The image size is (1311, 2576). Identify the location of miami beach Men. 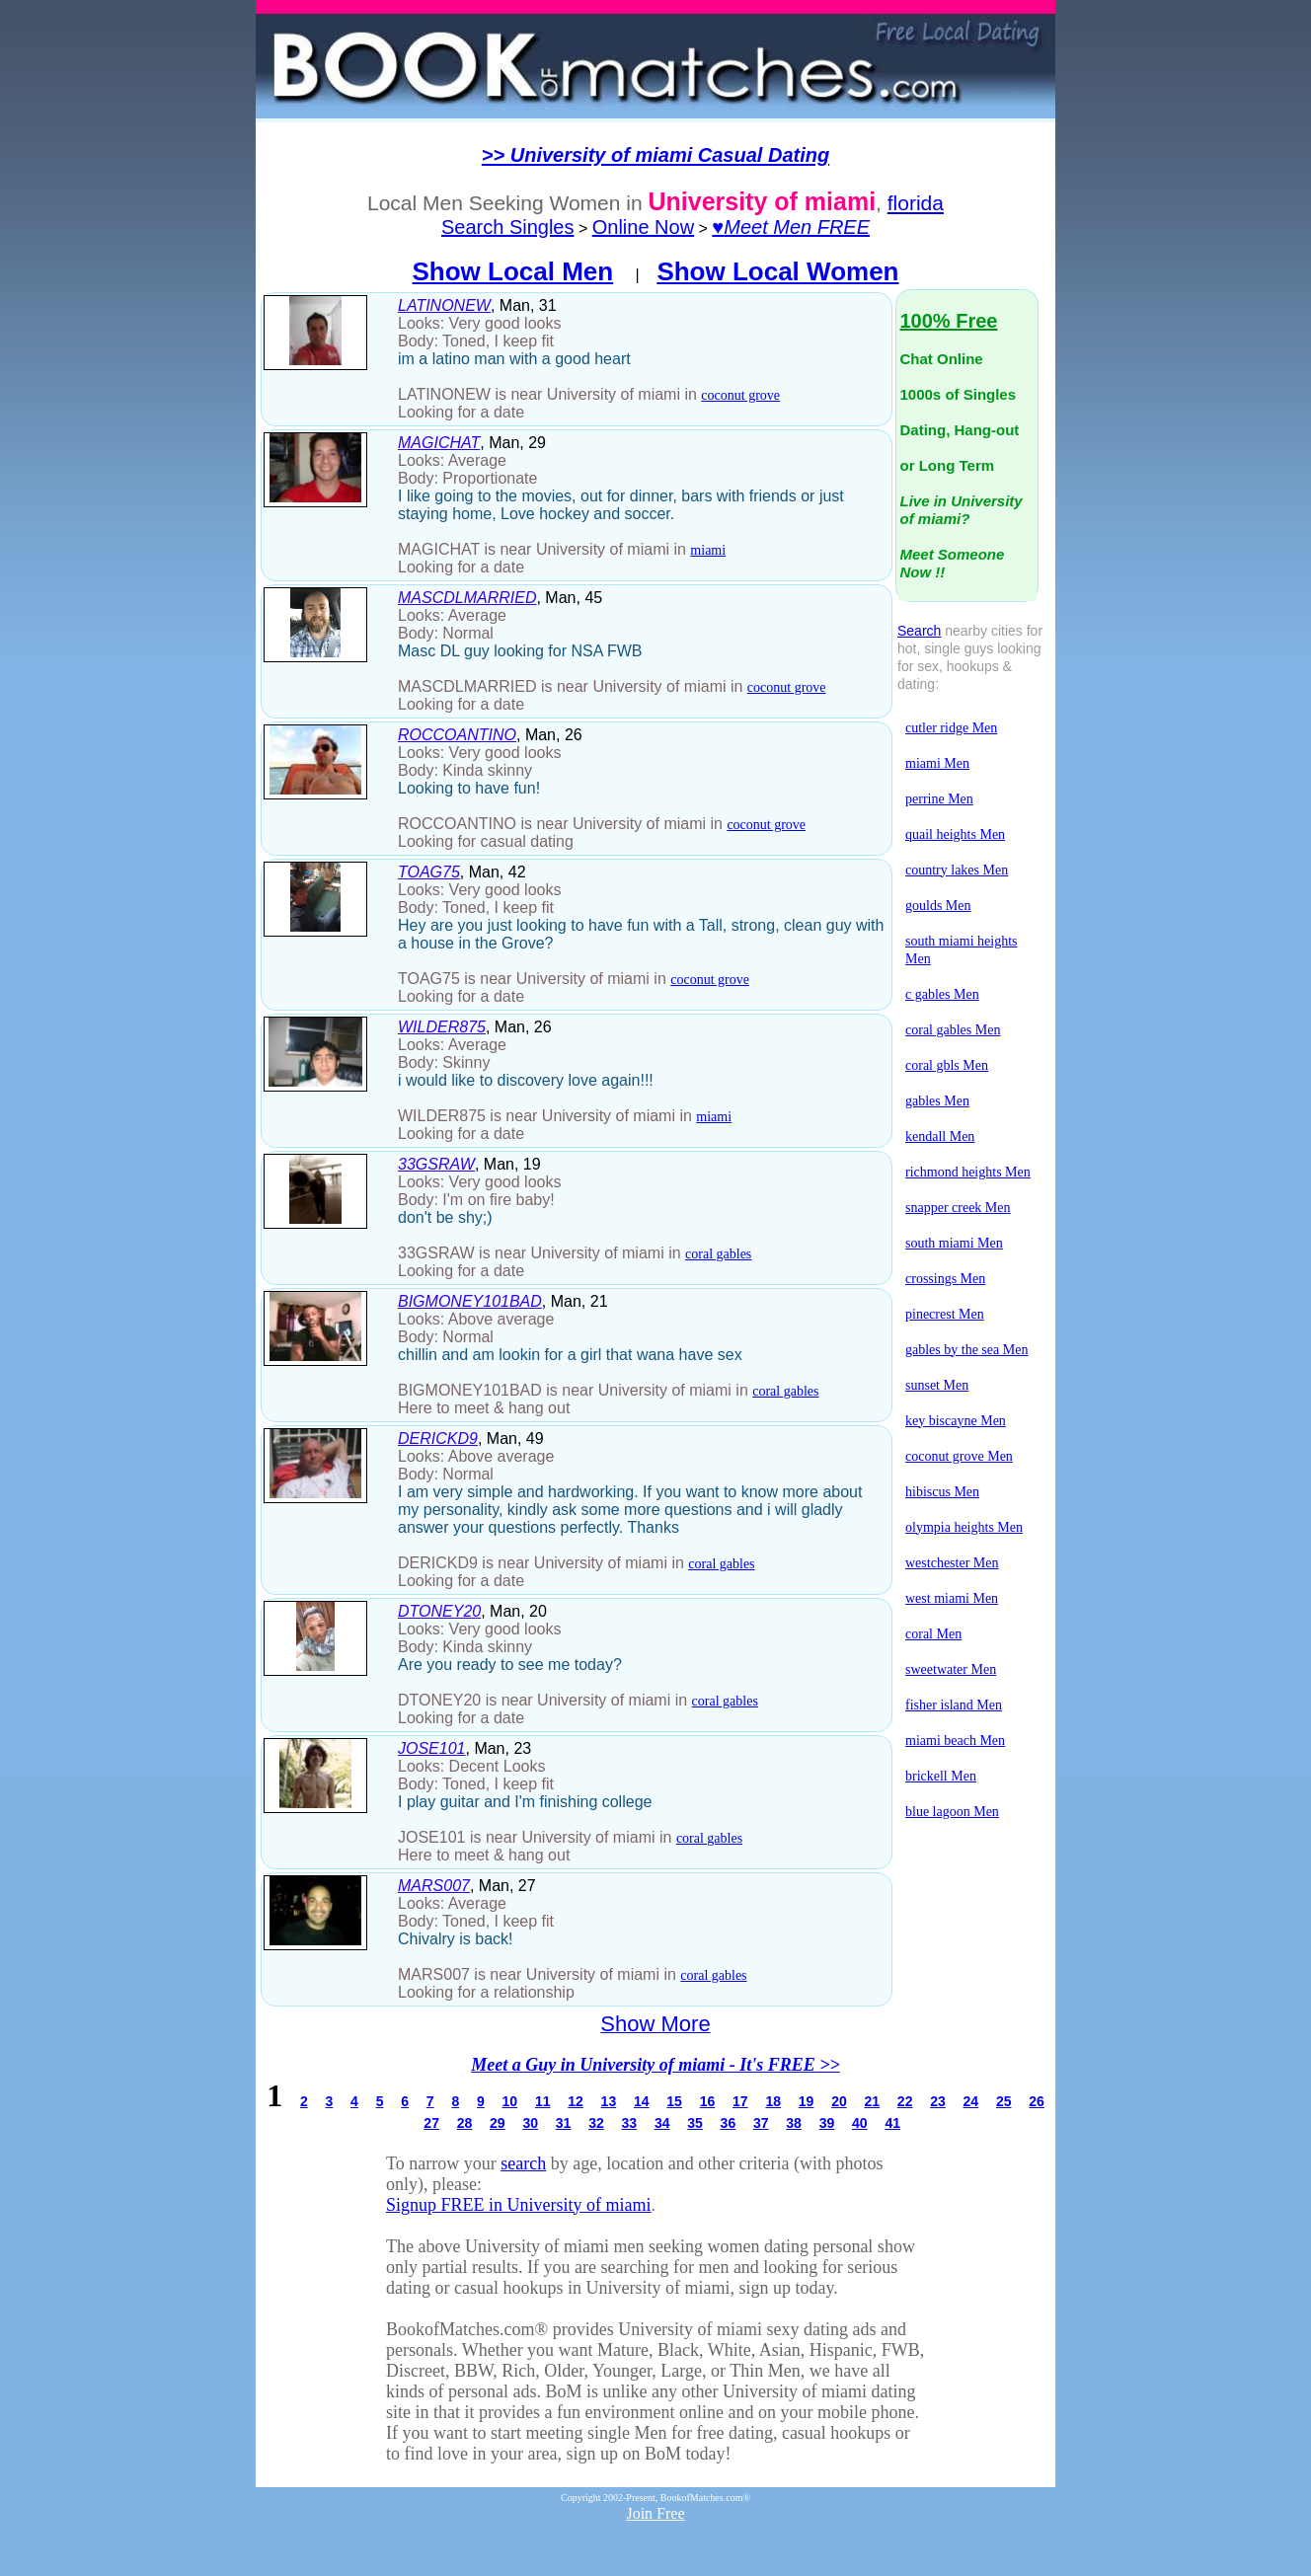
(955, 1740).